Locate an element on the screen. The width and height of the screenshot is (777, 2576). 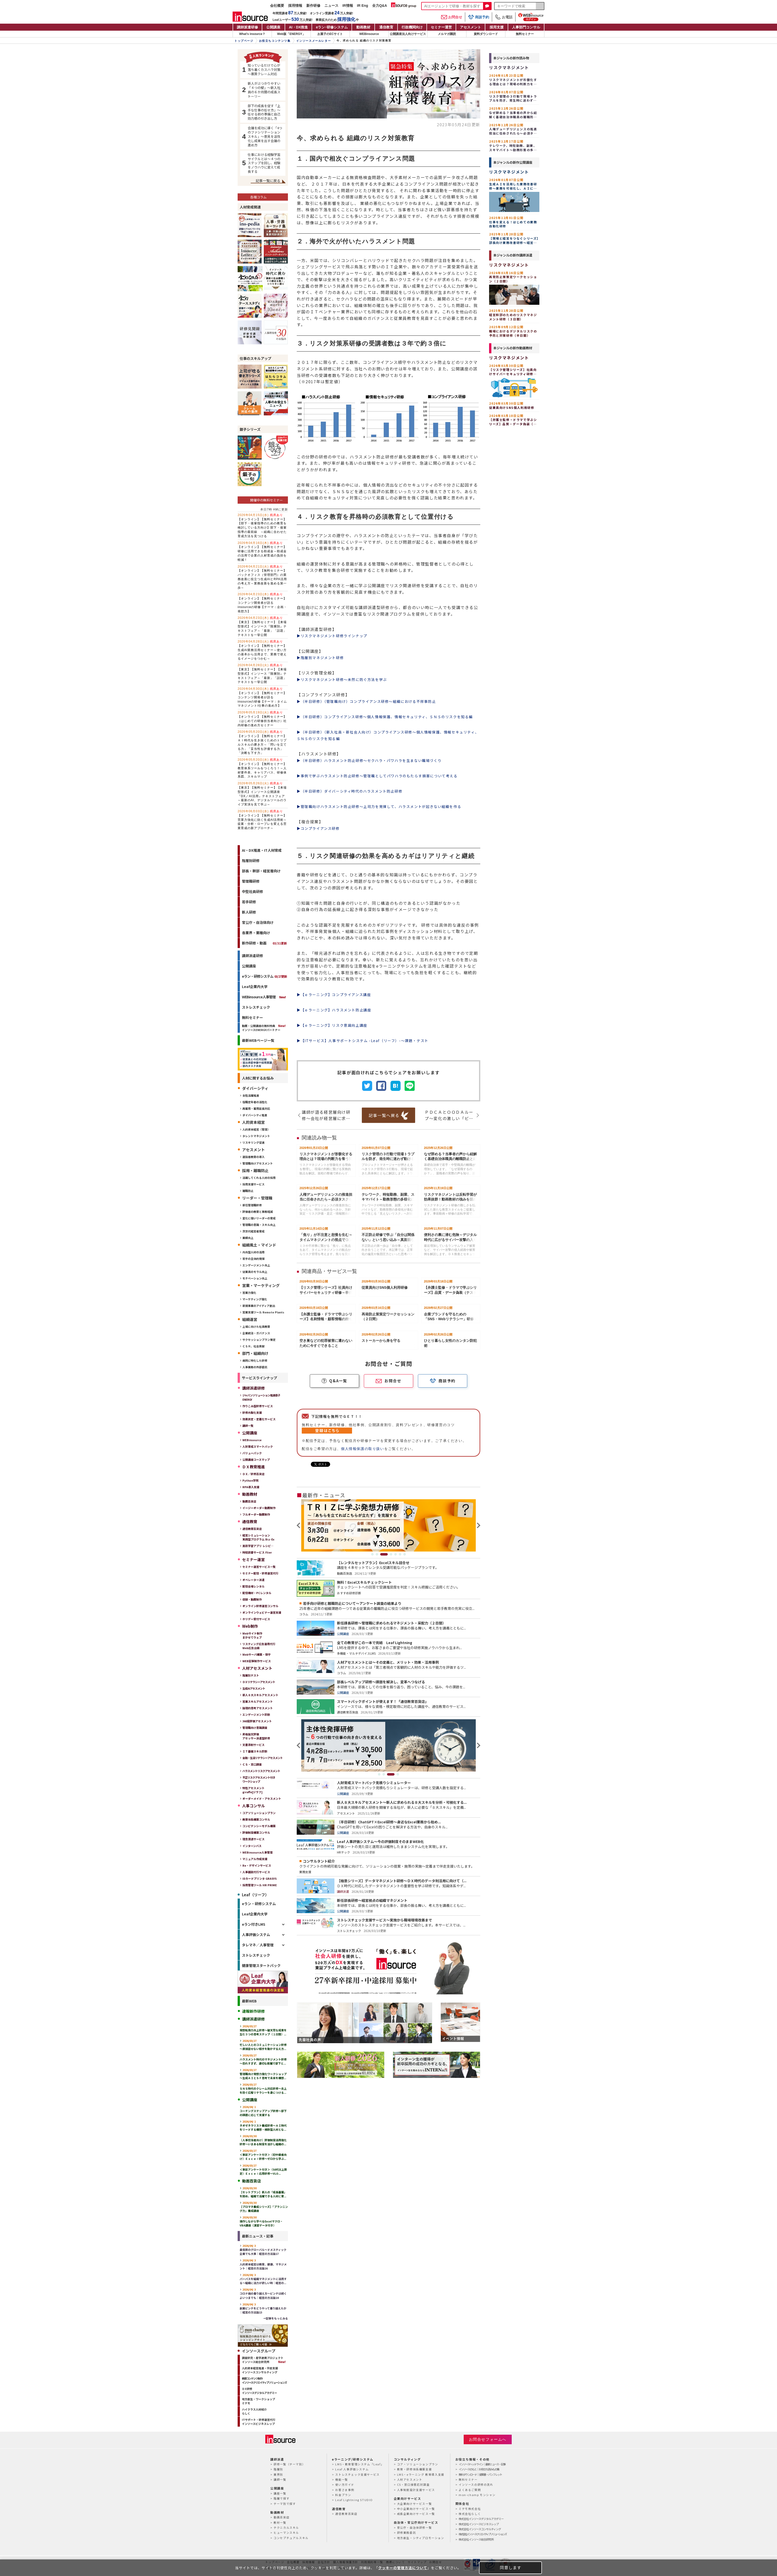
eラン・研修システム is located at coordinates (264, 976).